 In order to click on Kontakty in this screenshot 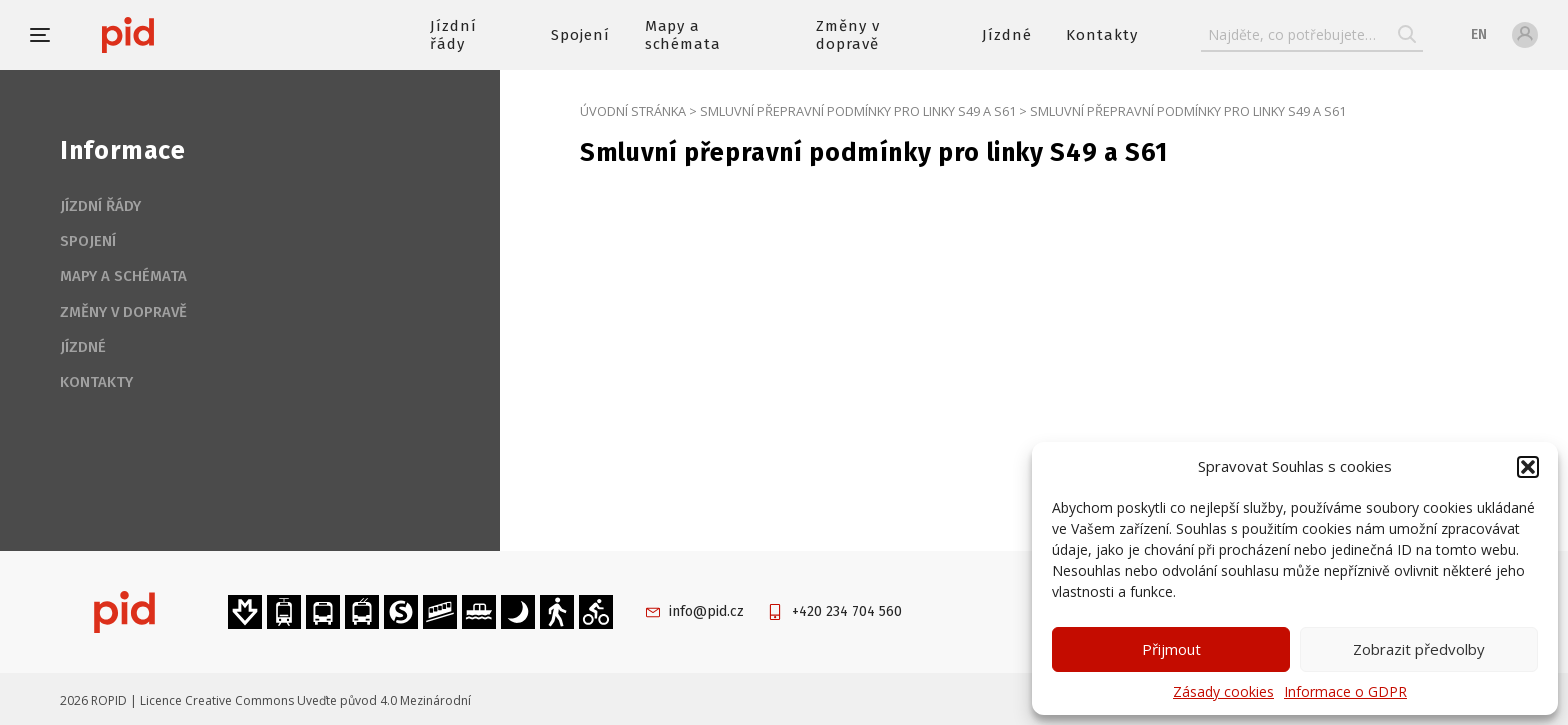, I will do `click(1102, 35)`.